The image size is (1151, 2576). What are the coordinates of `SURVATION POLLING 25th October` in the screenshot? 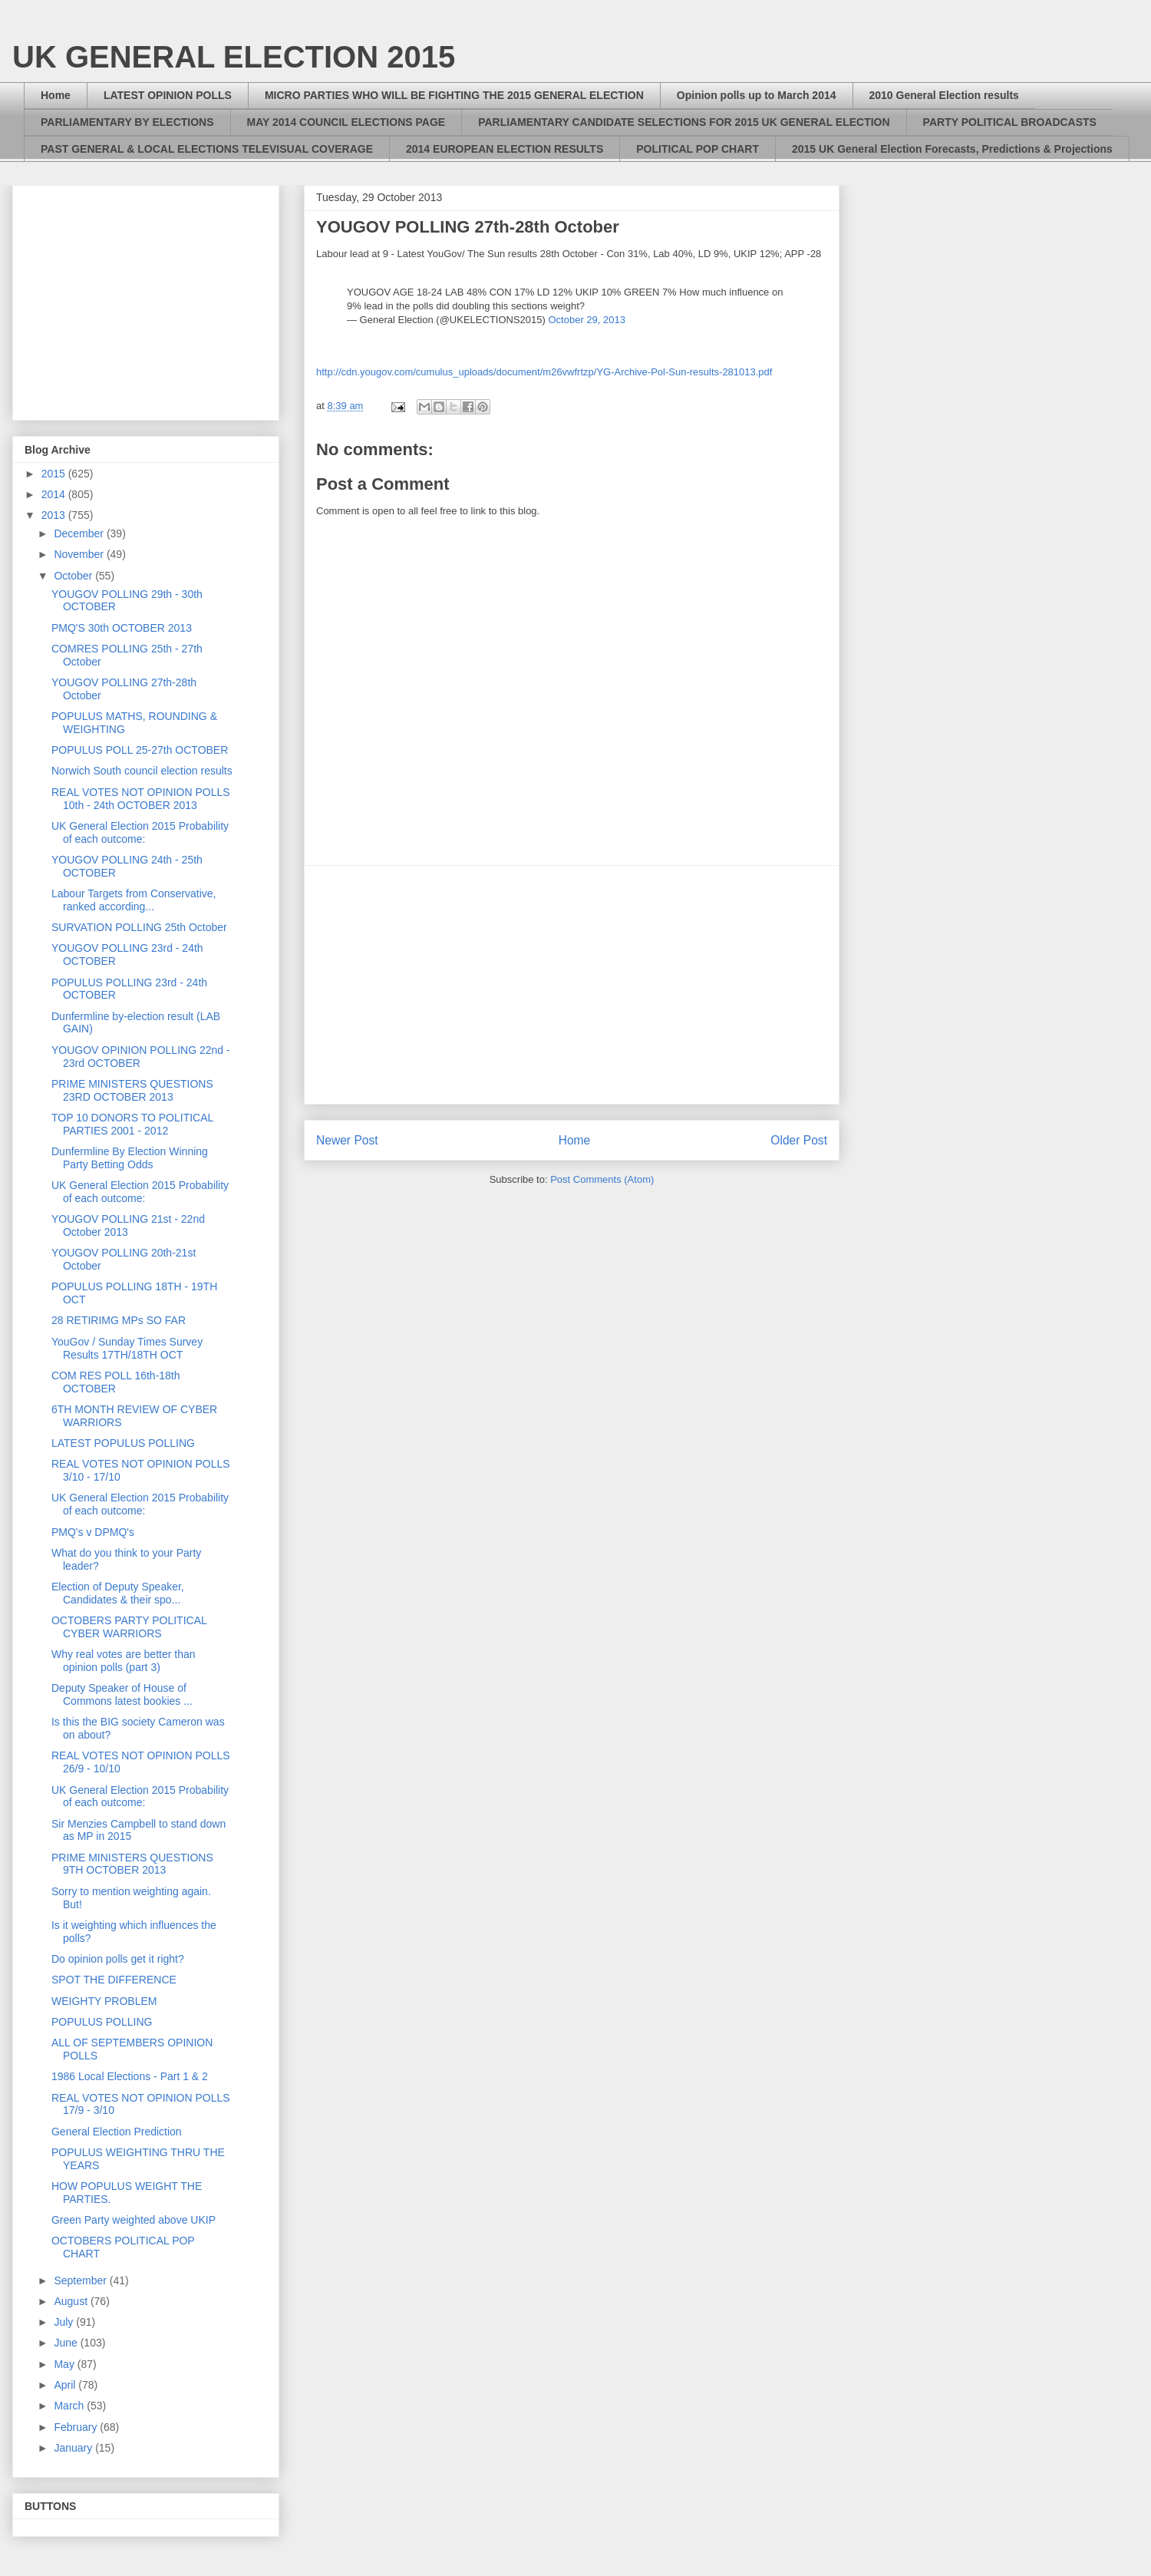 It's located at (139, 927).